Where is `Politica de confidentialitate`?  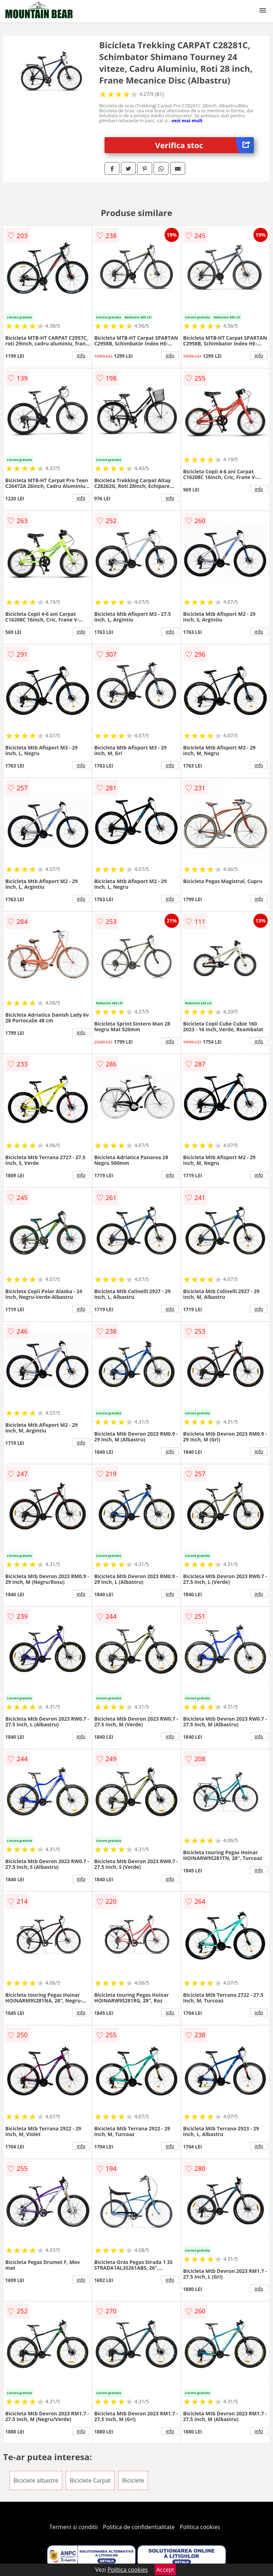 Politica de confidentialitate is located at coordinates (139, 2527).